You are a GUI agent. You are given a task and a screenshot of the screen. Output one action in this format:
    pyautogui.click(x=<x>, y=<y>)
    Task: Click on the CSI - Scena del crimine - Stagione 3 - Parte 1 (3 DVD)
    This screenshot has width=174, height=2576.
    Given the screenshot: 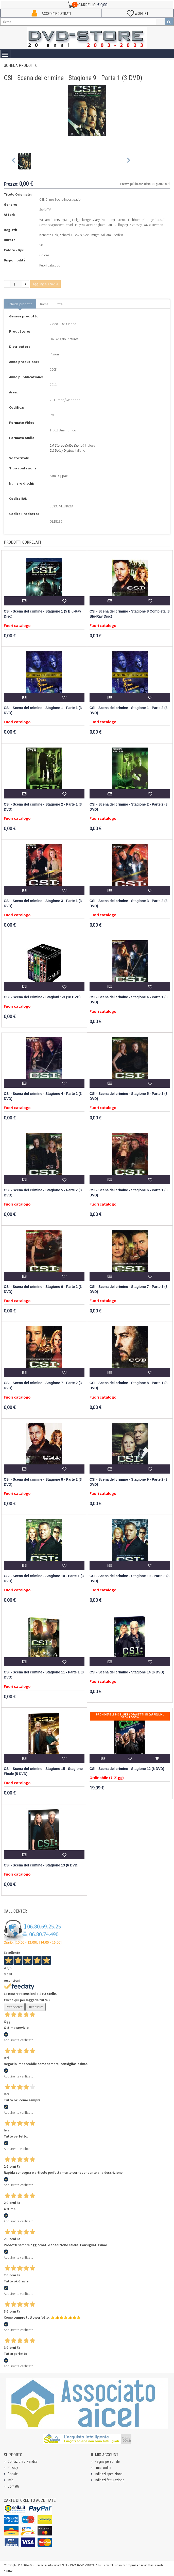 What is the action you would take?
    pyautogui.click(x=43, y=903)
    